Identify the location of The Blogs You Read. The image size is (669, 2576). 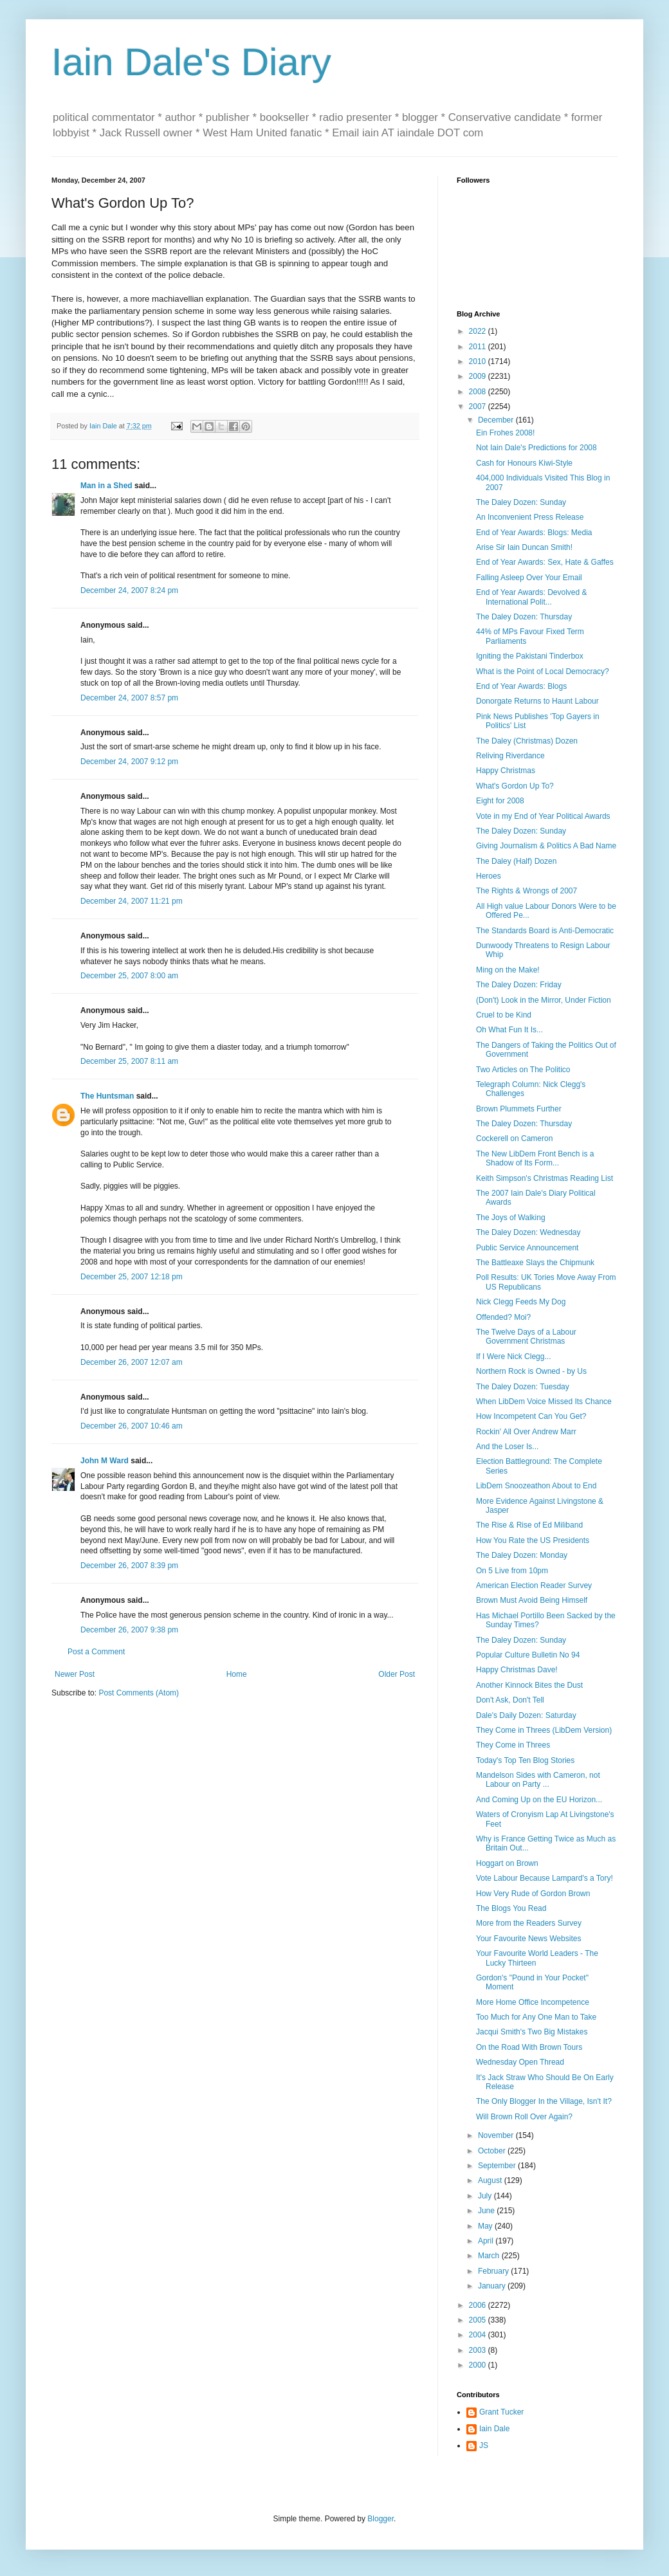
(511, 1908).